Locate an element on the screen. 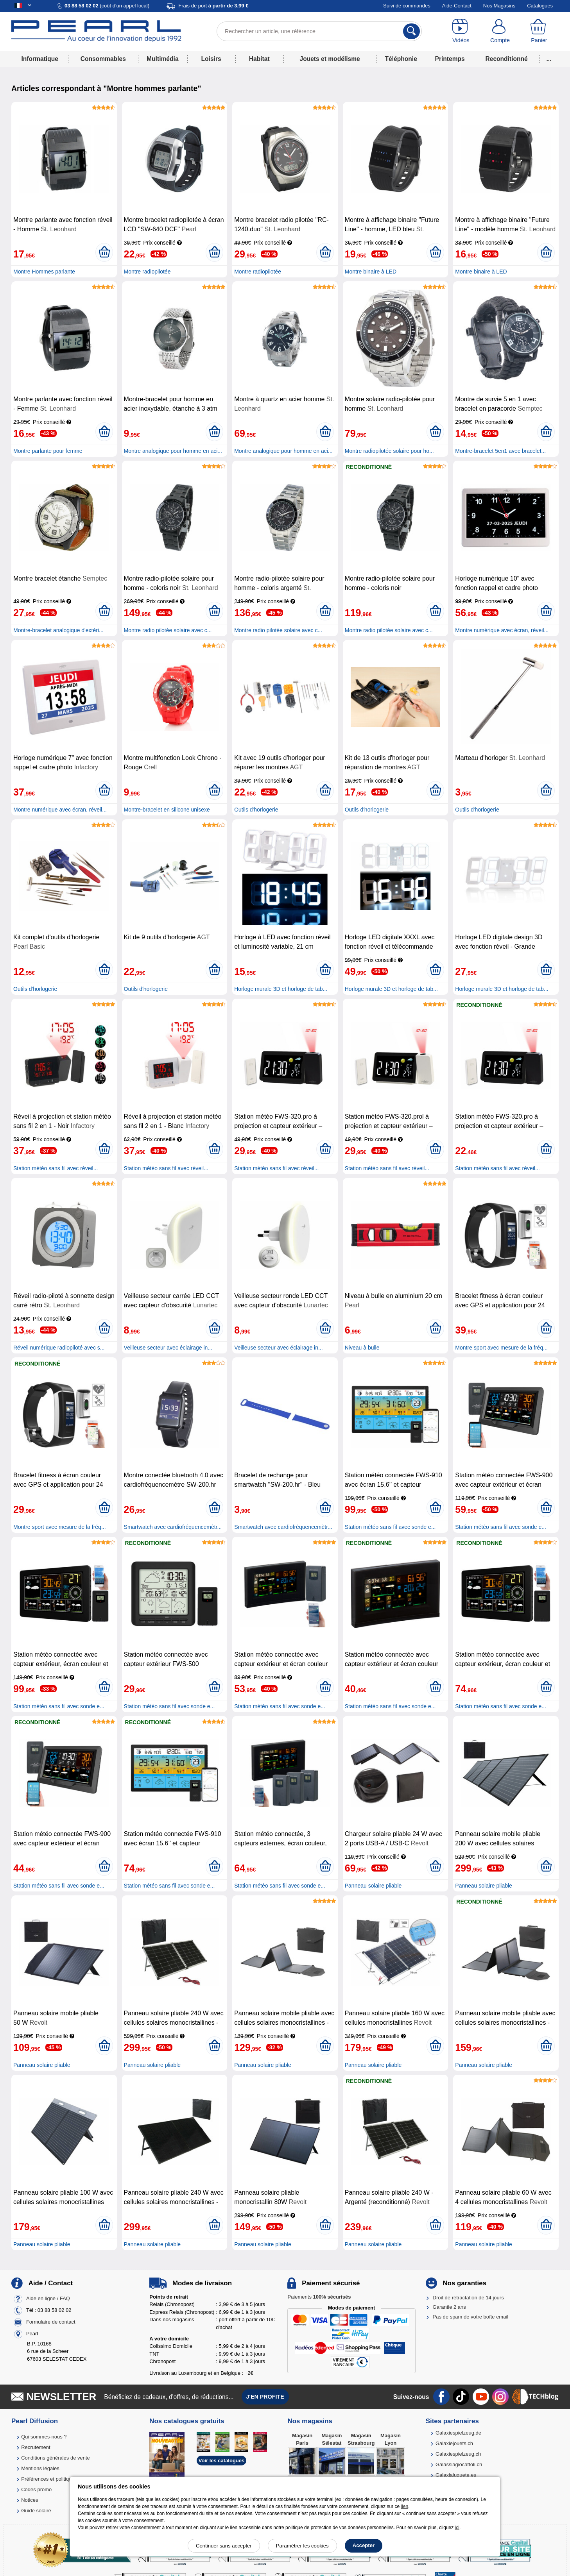 The height and width of the screenshot is (2576, 570). Montre-bracelet analogique d'extéri... is located at coordinates (58, 630).